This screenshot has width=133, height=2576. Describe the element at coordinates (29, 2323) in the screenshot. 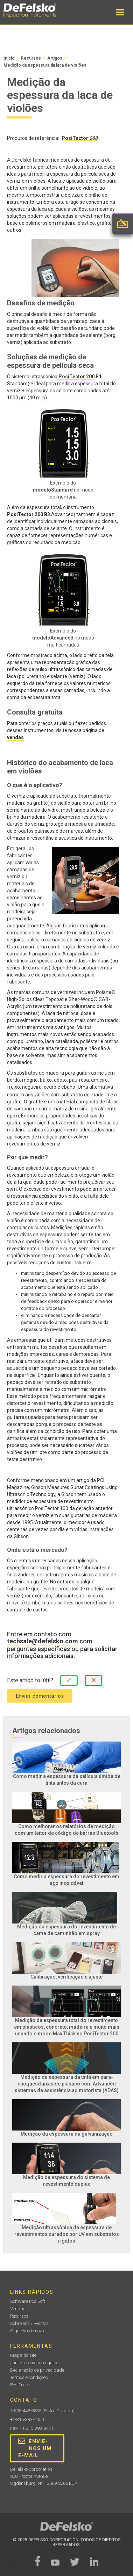

I see `Sobre nós / Eventos` at that location.